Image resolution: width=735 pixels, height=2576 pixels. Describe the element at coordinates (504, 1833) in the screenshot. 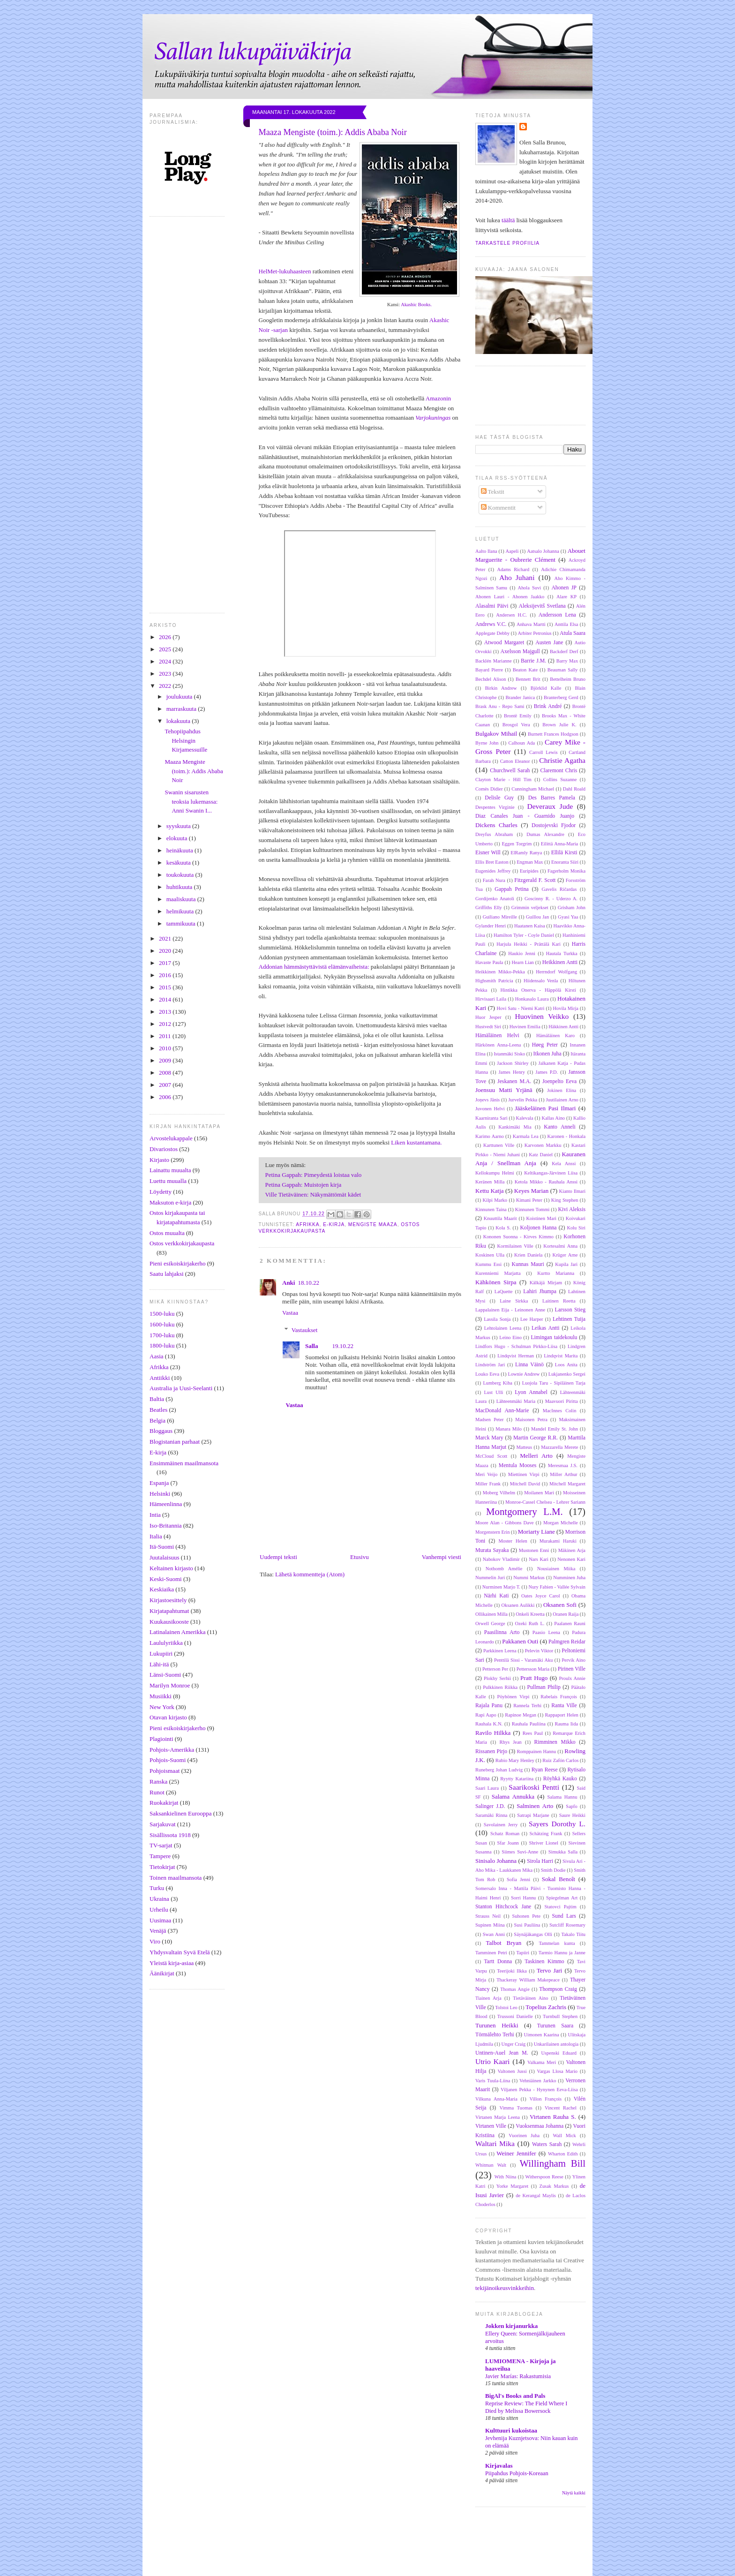

I see `Schatz Roman` at that location.